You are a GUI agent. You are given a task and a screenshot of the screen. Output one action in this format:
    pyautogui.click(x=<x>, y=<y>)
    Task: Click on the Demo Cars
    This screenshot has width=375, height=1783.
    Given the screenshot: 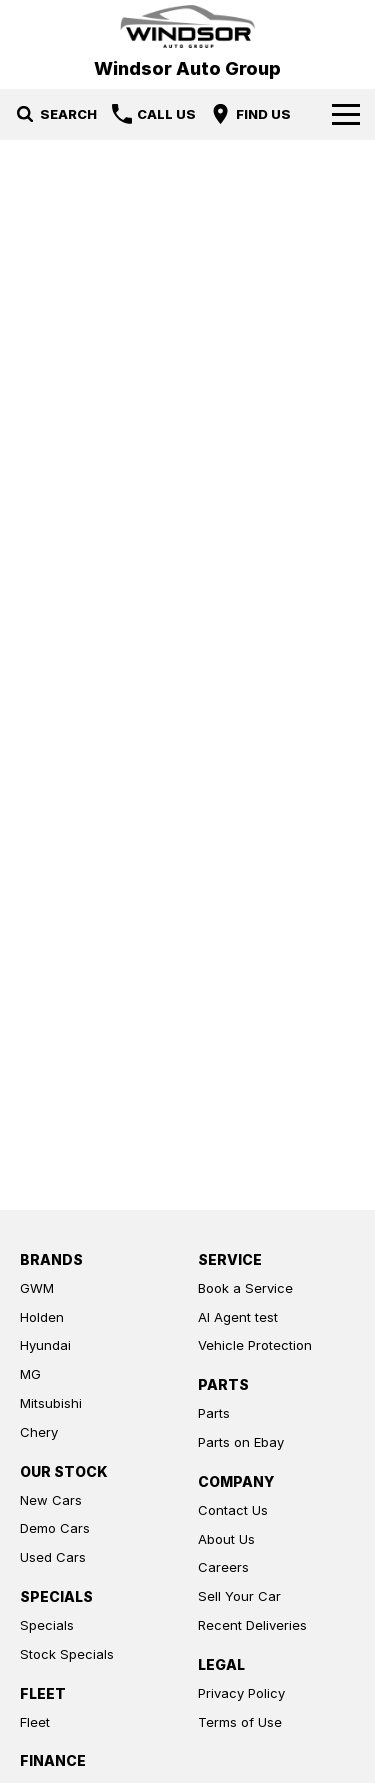 What is the action you would take?
    pyautogui.click(x=55, y=1528)
    